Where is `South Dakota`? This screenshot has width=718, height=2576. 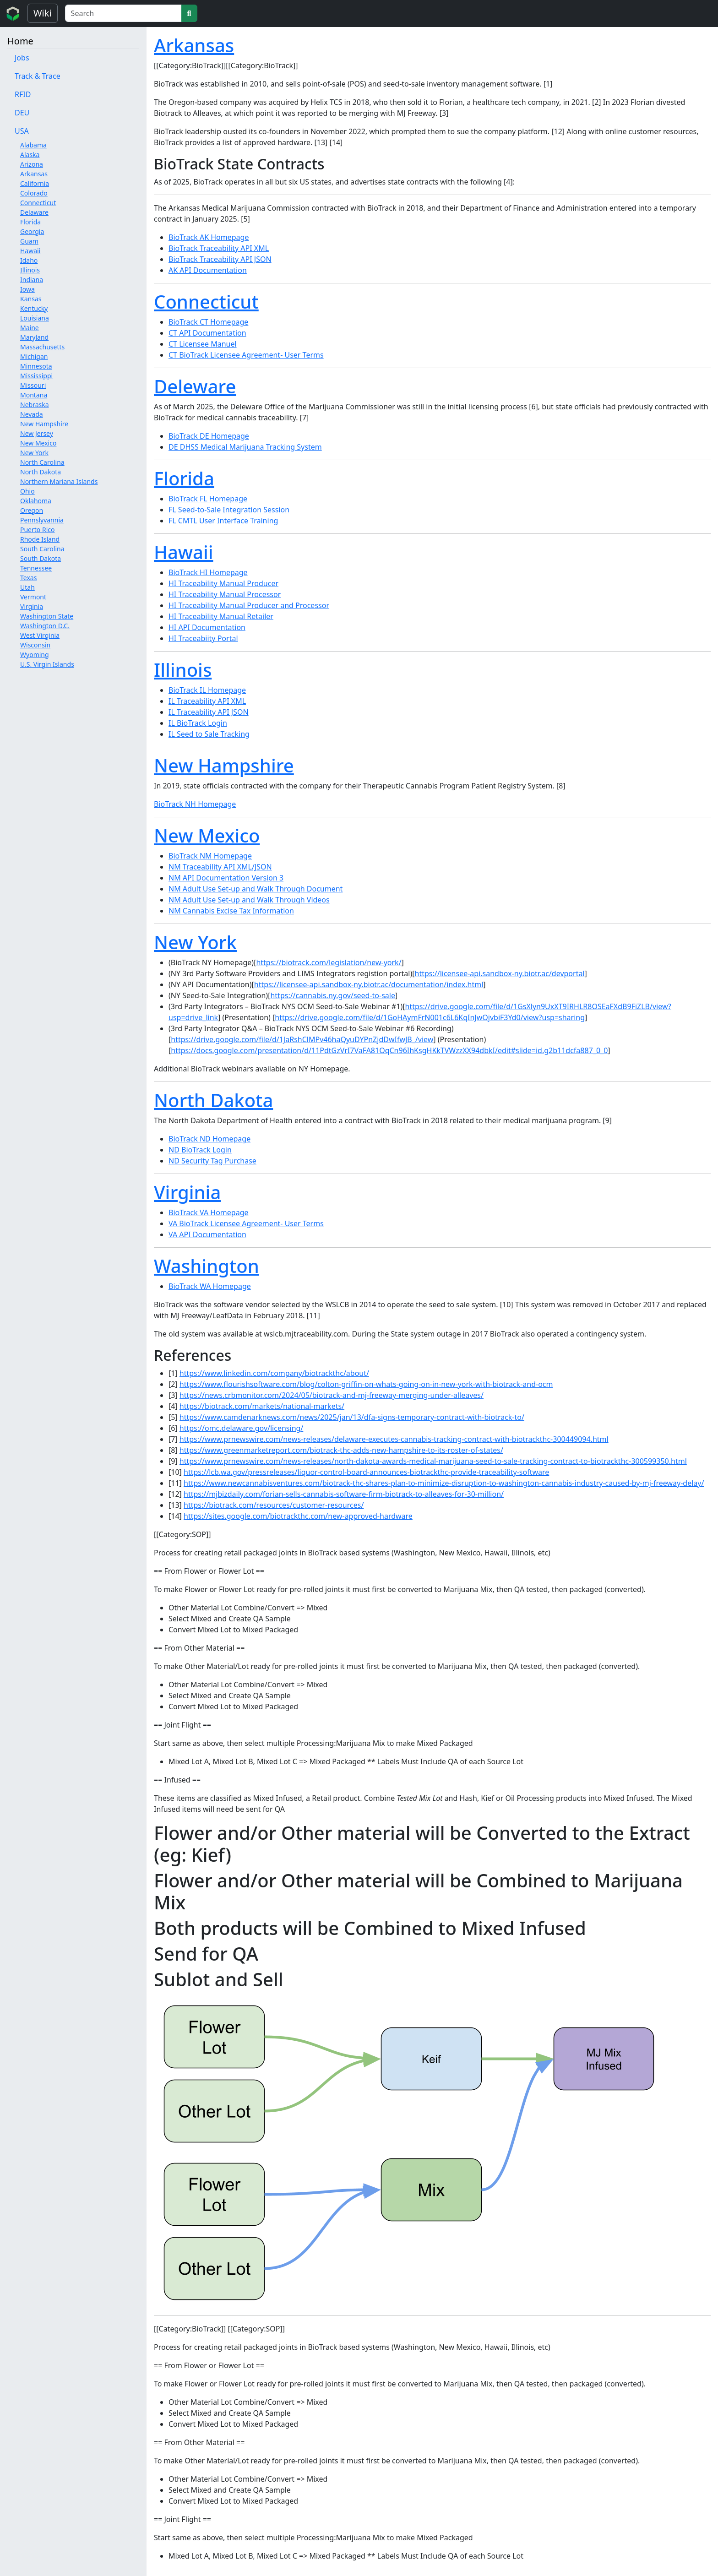
South Dakota is located at coordinates (40, 558).